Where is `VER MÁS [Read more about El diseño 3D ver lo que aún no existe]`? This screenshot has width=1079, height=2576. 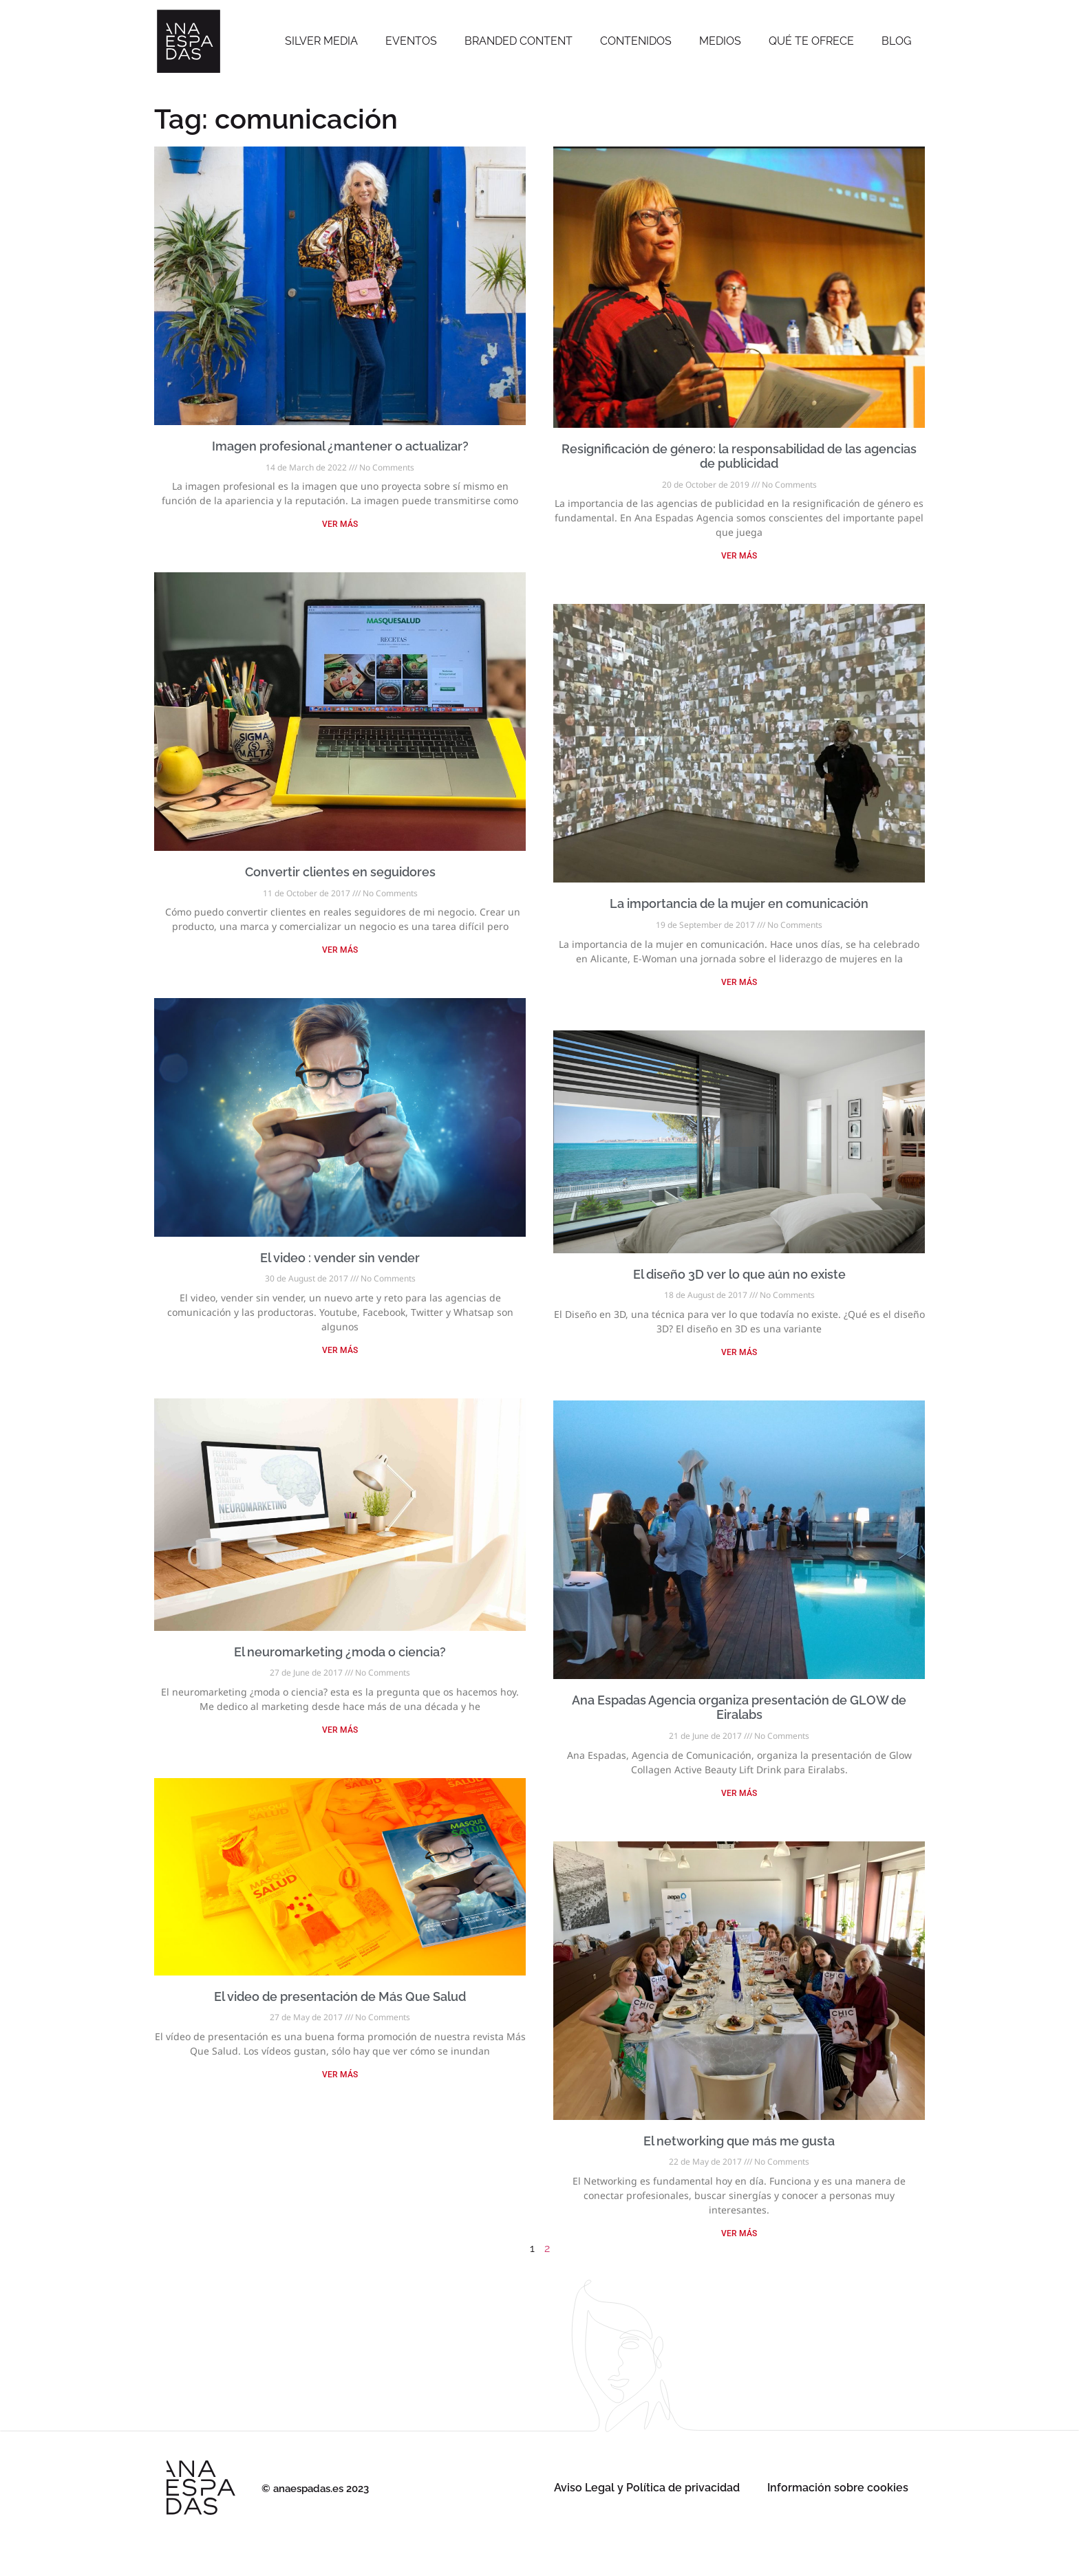 VER MÁS [Read more about El diseño 3D ver lo que aún no existe] is located at coordinates (739, 1352).